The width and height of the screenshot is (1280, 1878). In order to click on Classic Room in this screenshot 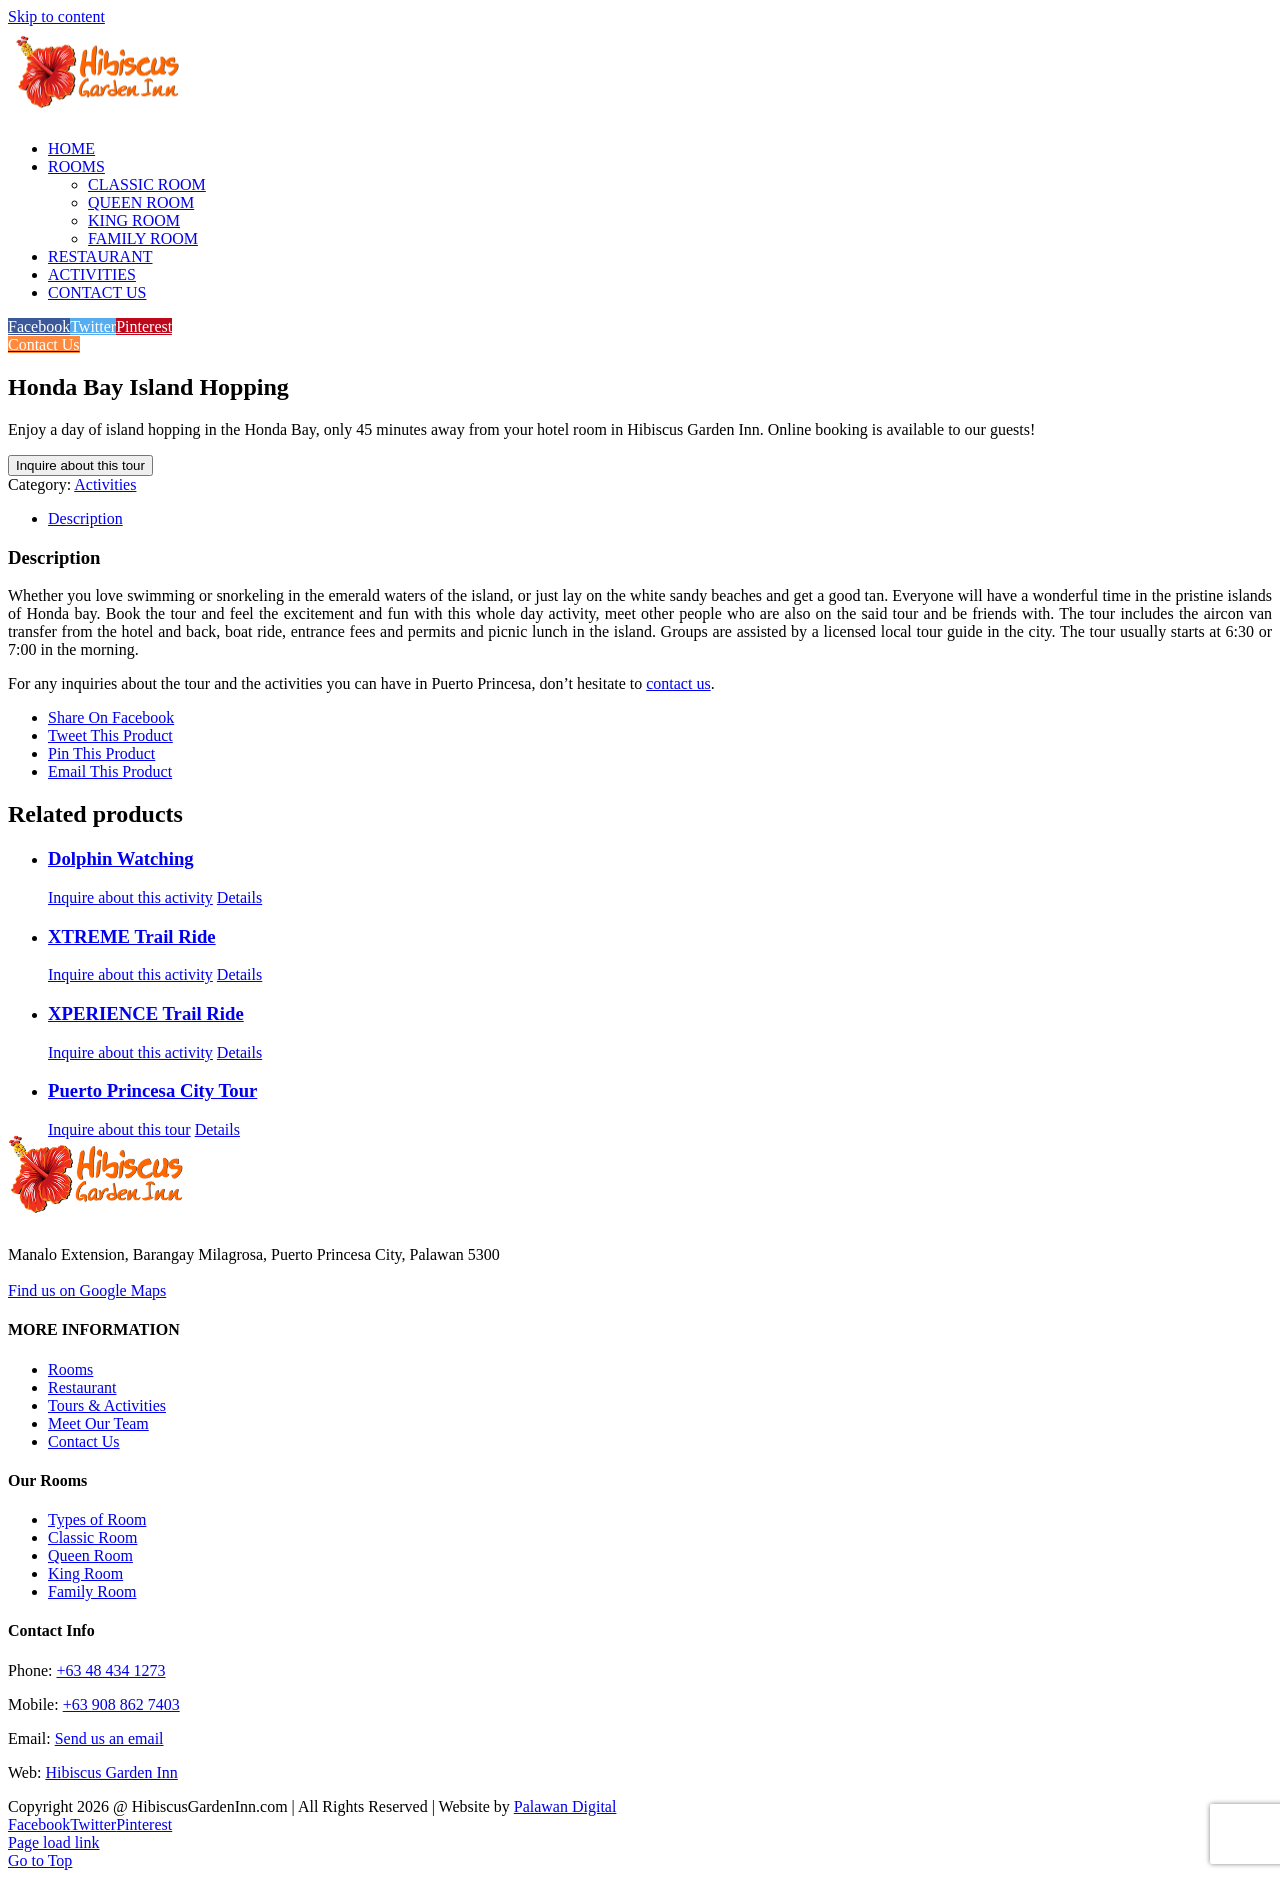, I will do `click(92, 1537)`.